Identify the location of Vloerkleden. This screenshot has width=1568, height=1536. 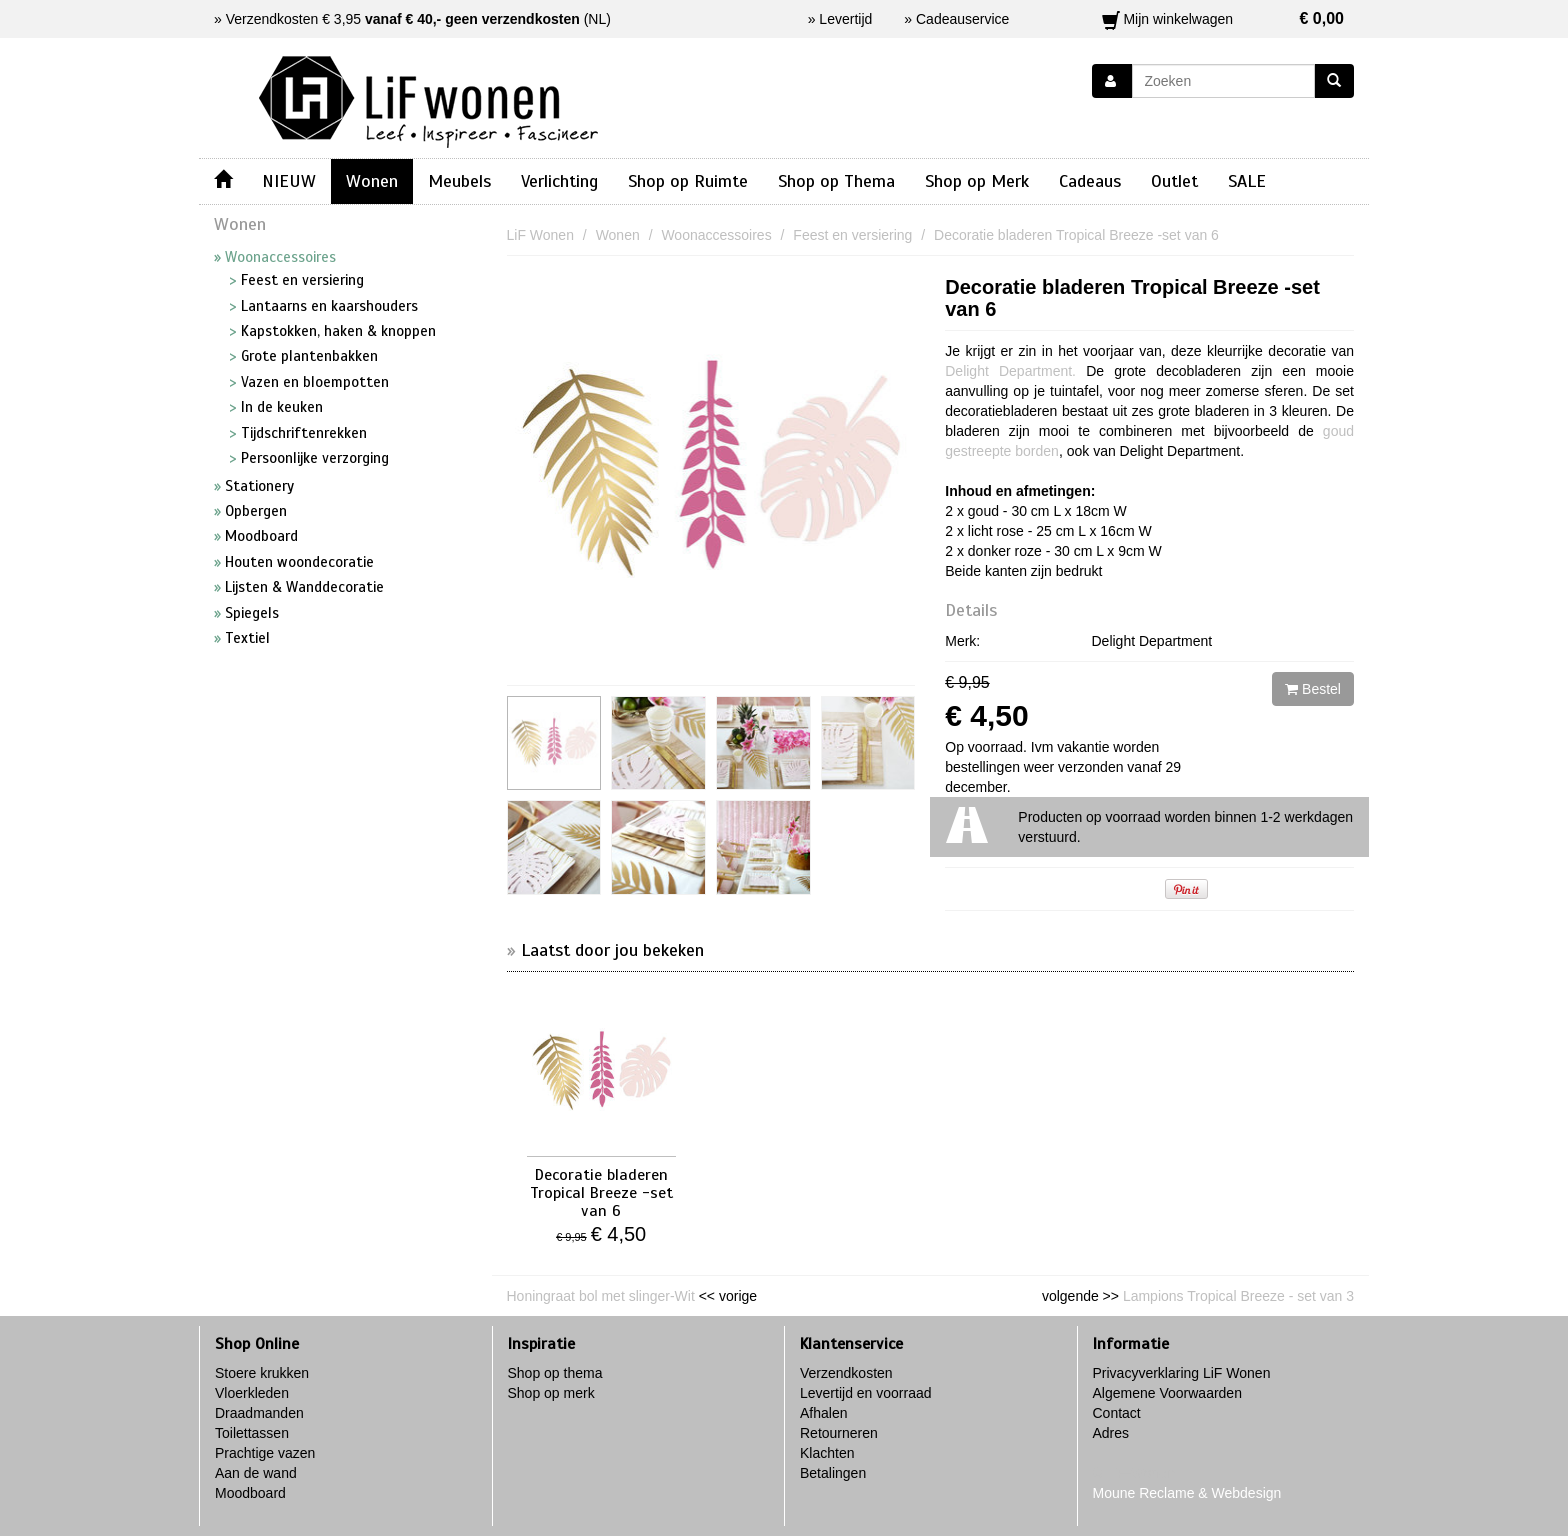
(252, 1393).